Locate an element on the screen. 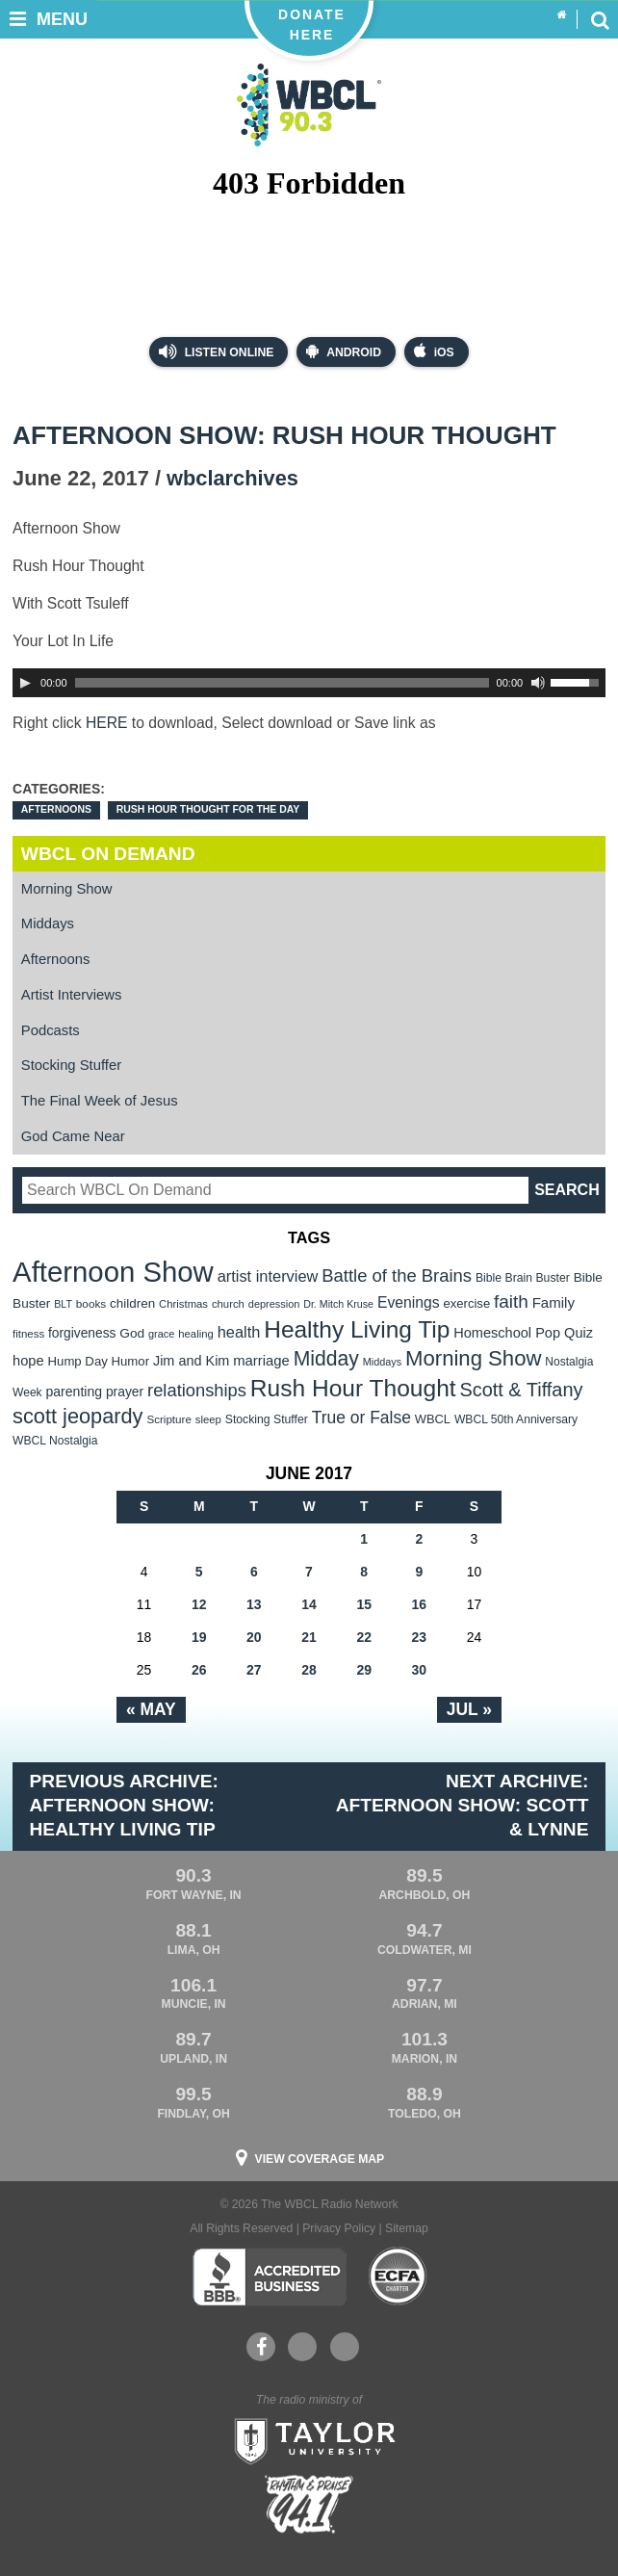 This screenshot has width=618, height=2576. Sitemap is located at coordinates (406, 2228).